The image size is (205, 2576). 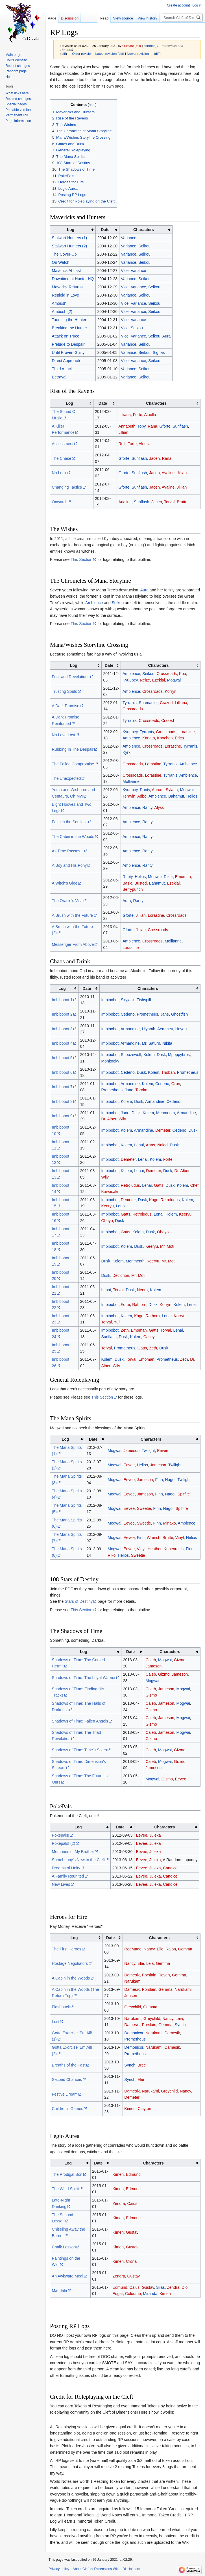 I want to click on Emoman, so click(x=183, y=876).